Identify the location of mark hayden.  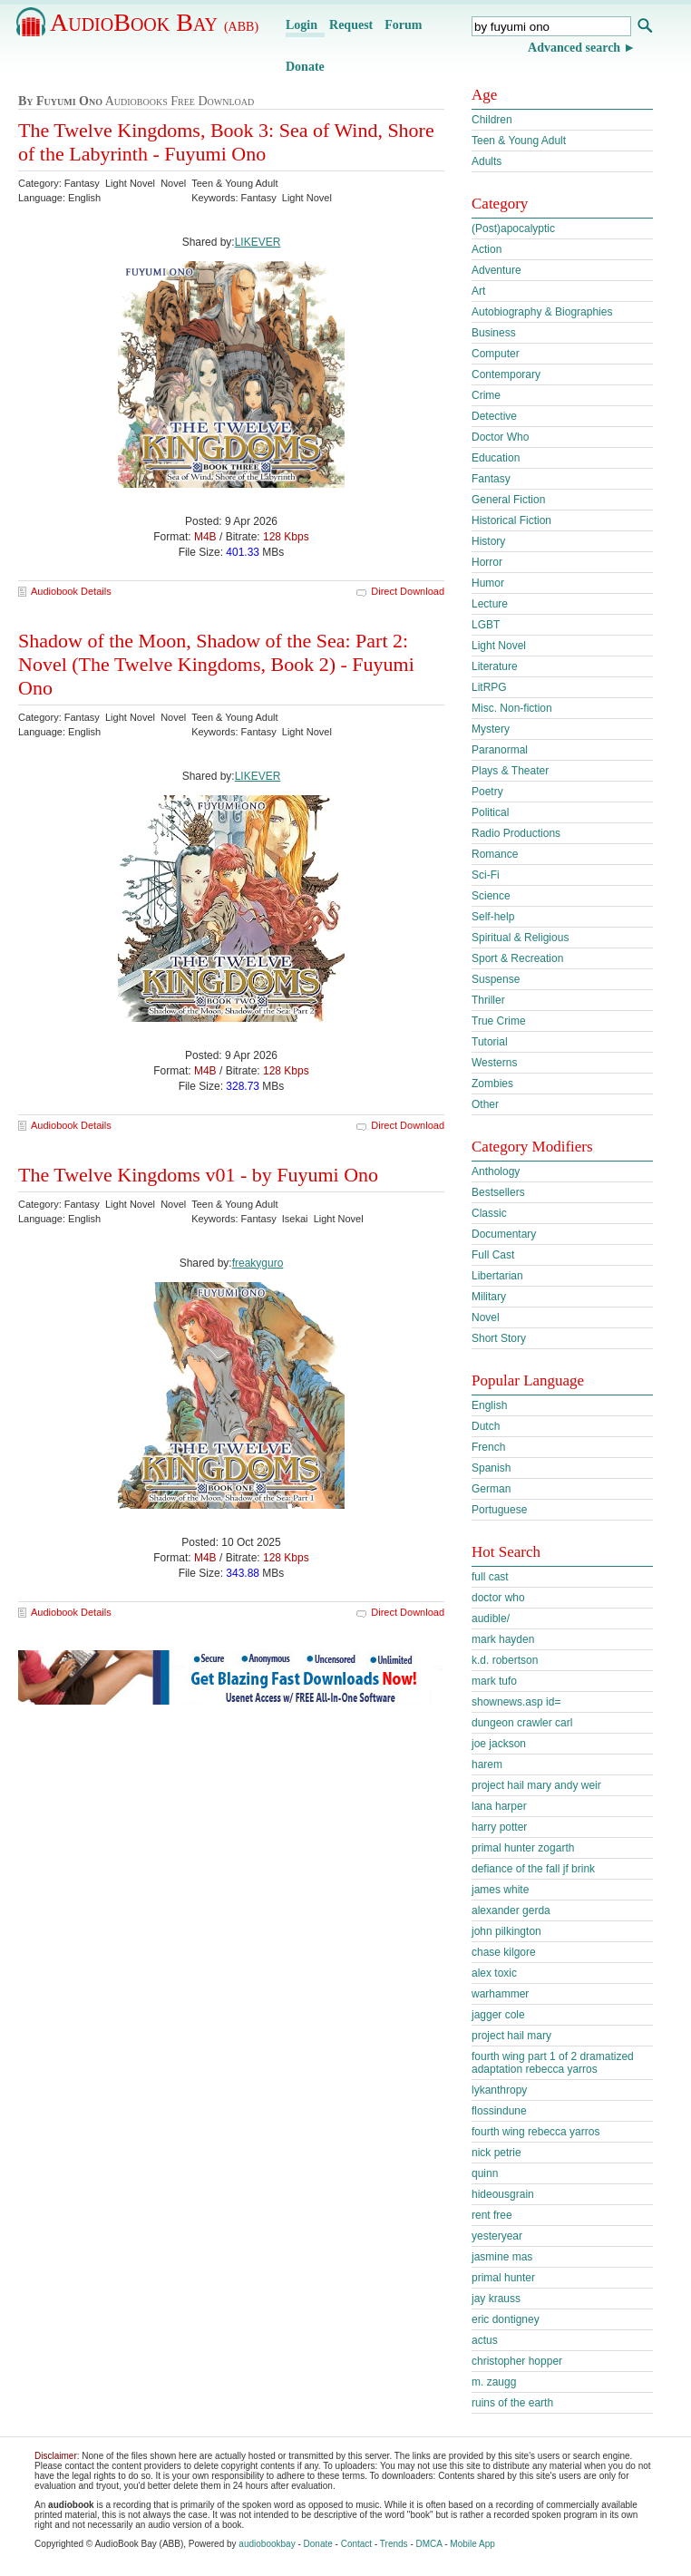
(503, 1639).